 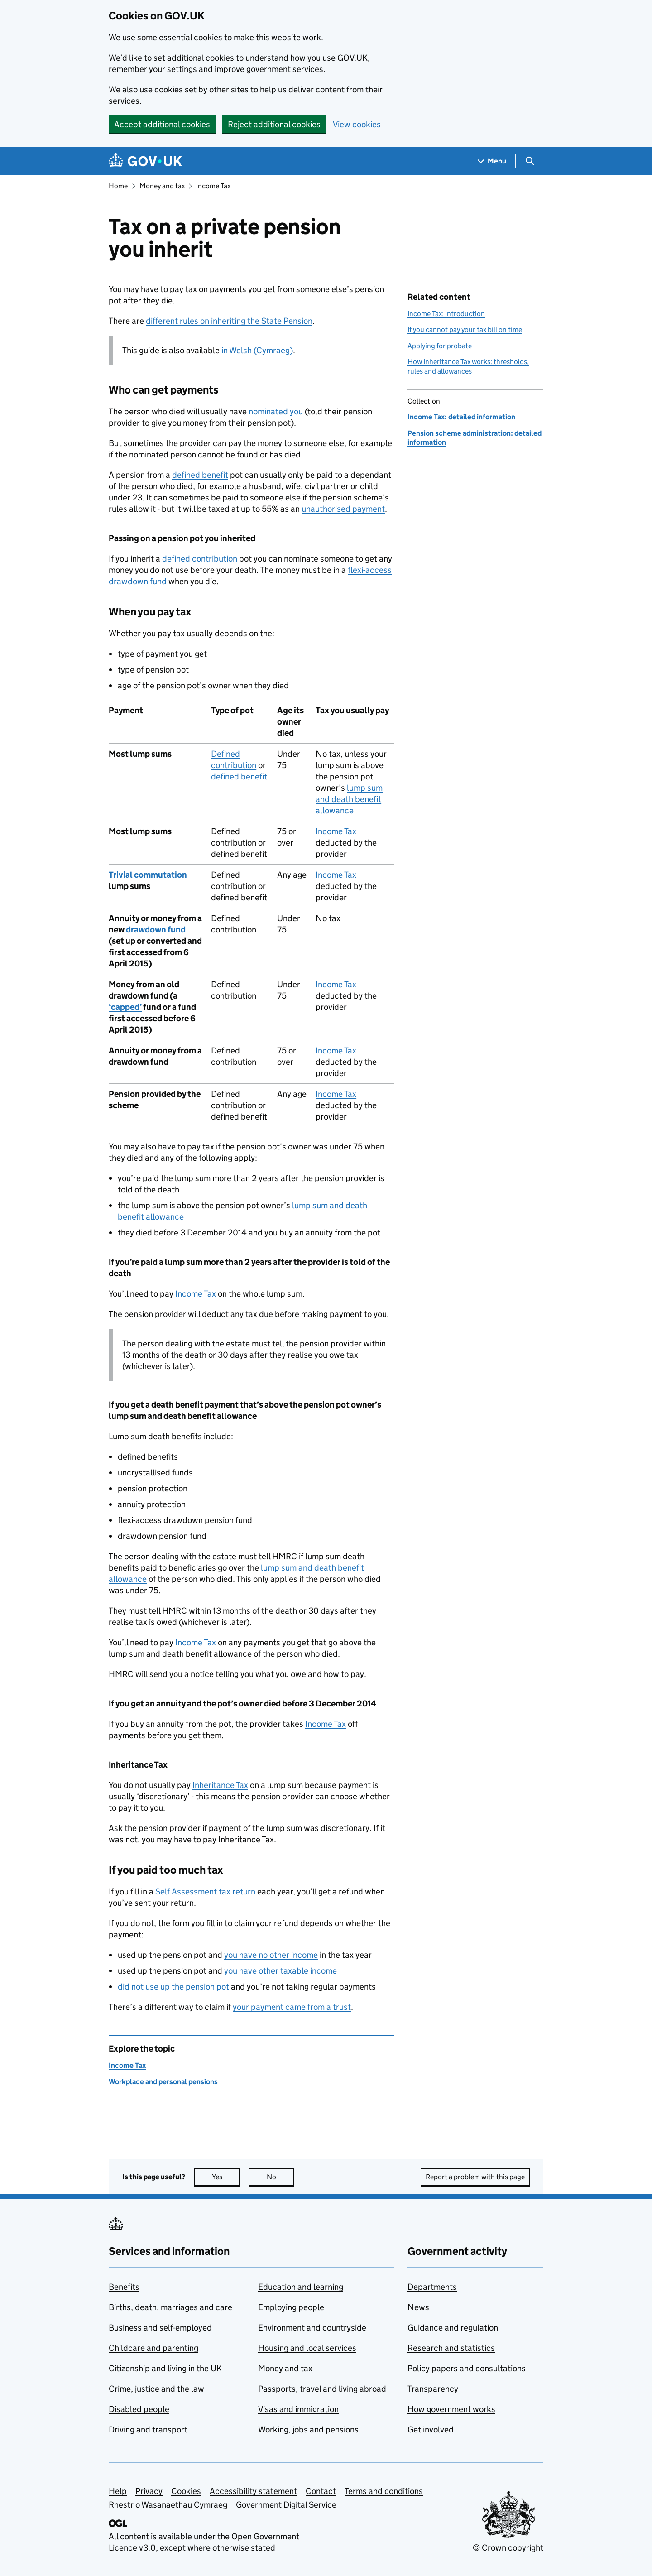 What do you see at coordinates (253, 2491) in the screenshot?
I see `Accessibility statement` at bounding box center [253, 2491].